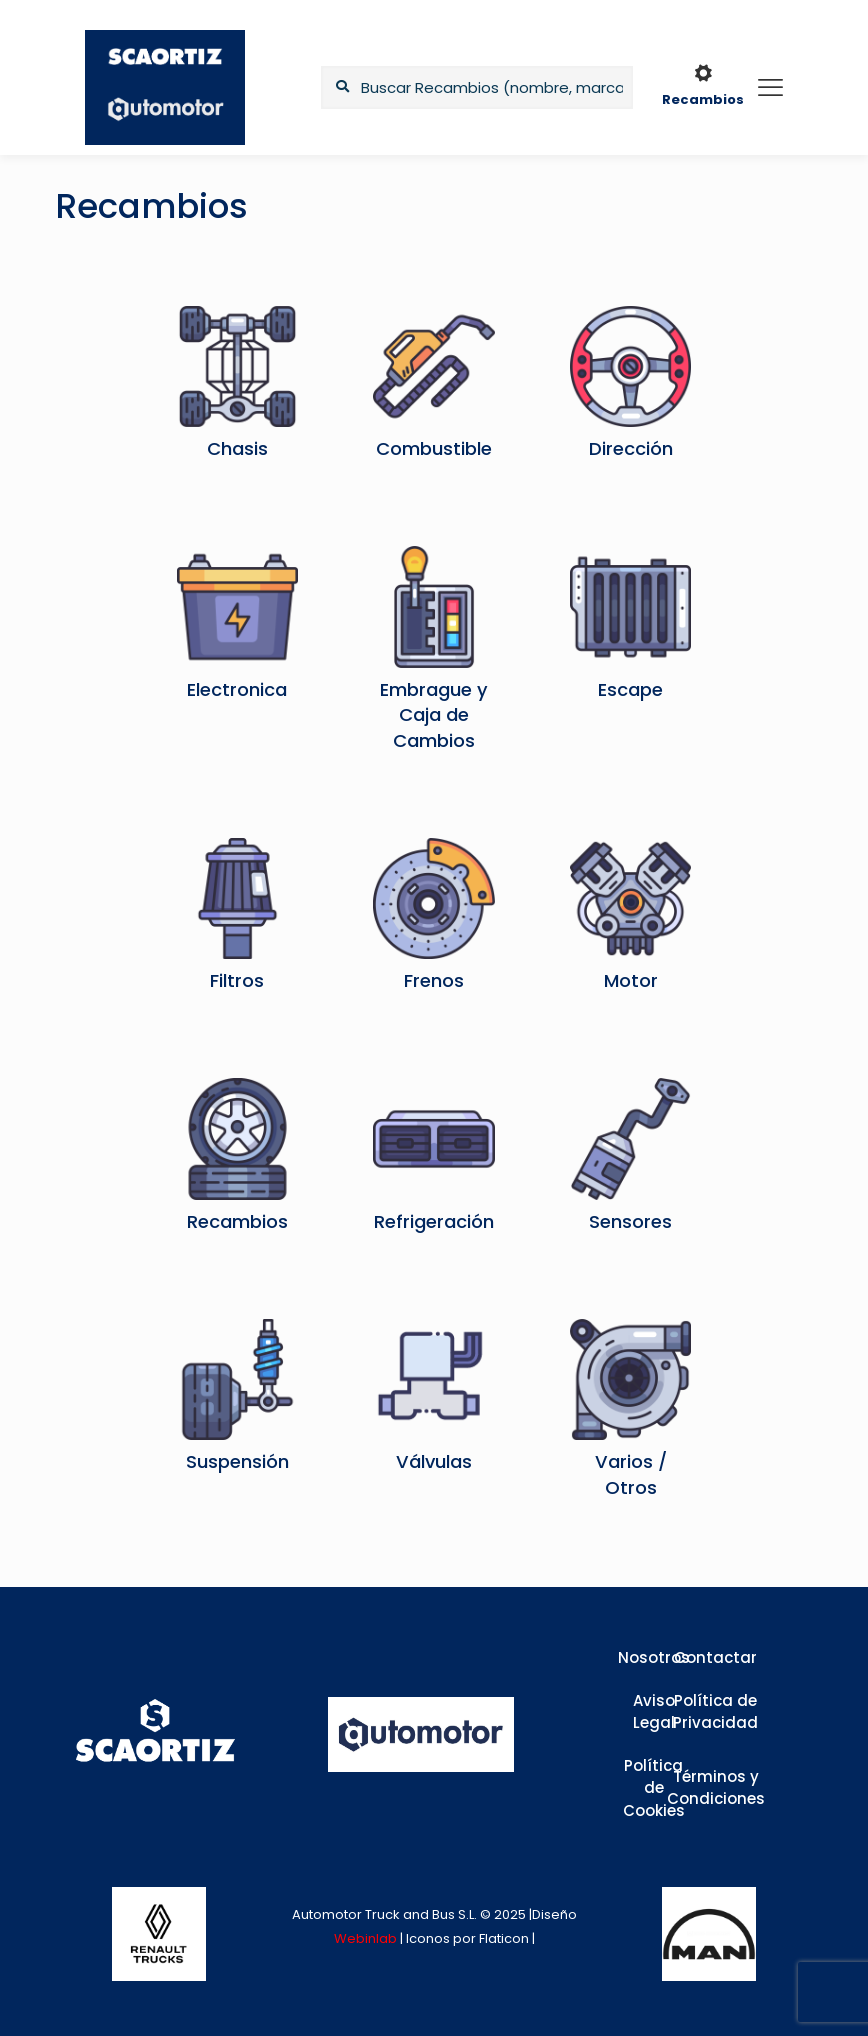  Describe the element at coordinates (654, 1788) in the screenshot. I see `Política de Cookies` at that location.